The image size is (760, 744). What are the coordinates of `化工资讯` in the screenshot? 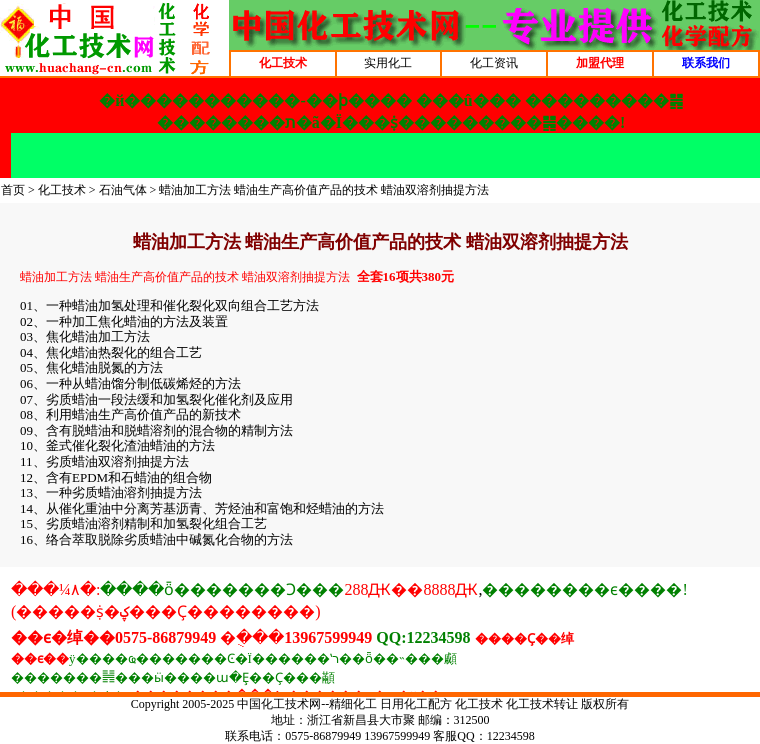 It's located at (494, 63).